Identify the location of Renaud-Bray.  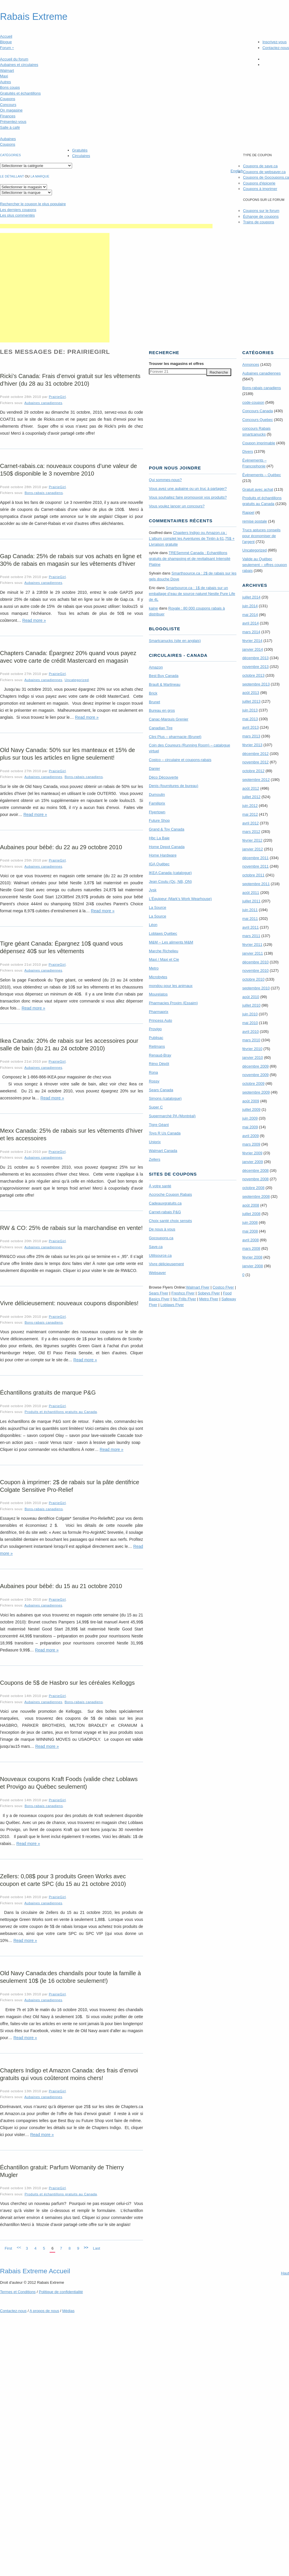
(160, 1055).